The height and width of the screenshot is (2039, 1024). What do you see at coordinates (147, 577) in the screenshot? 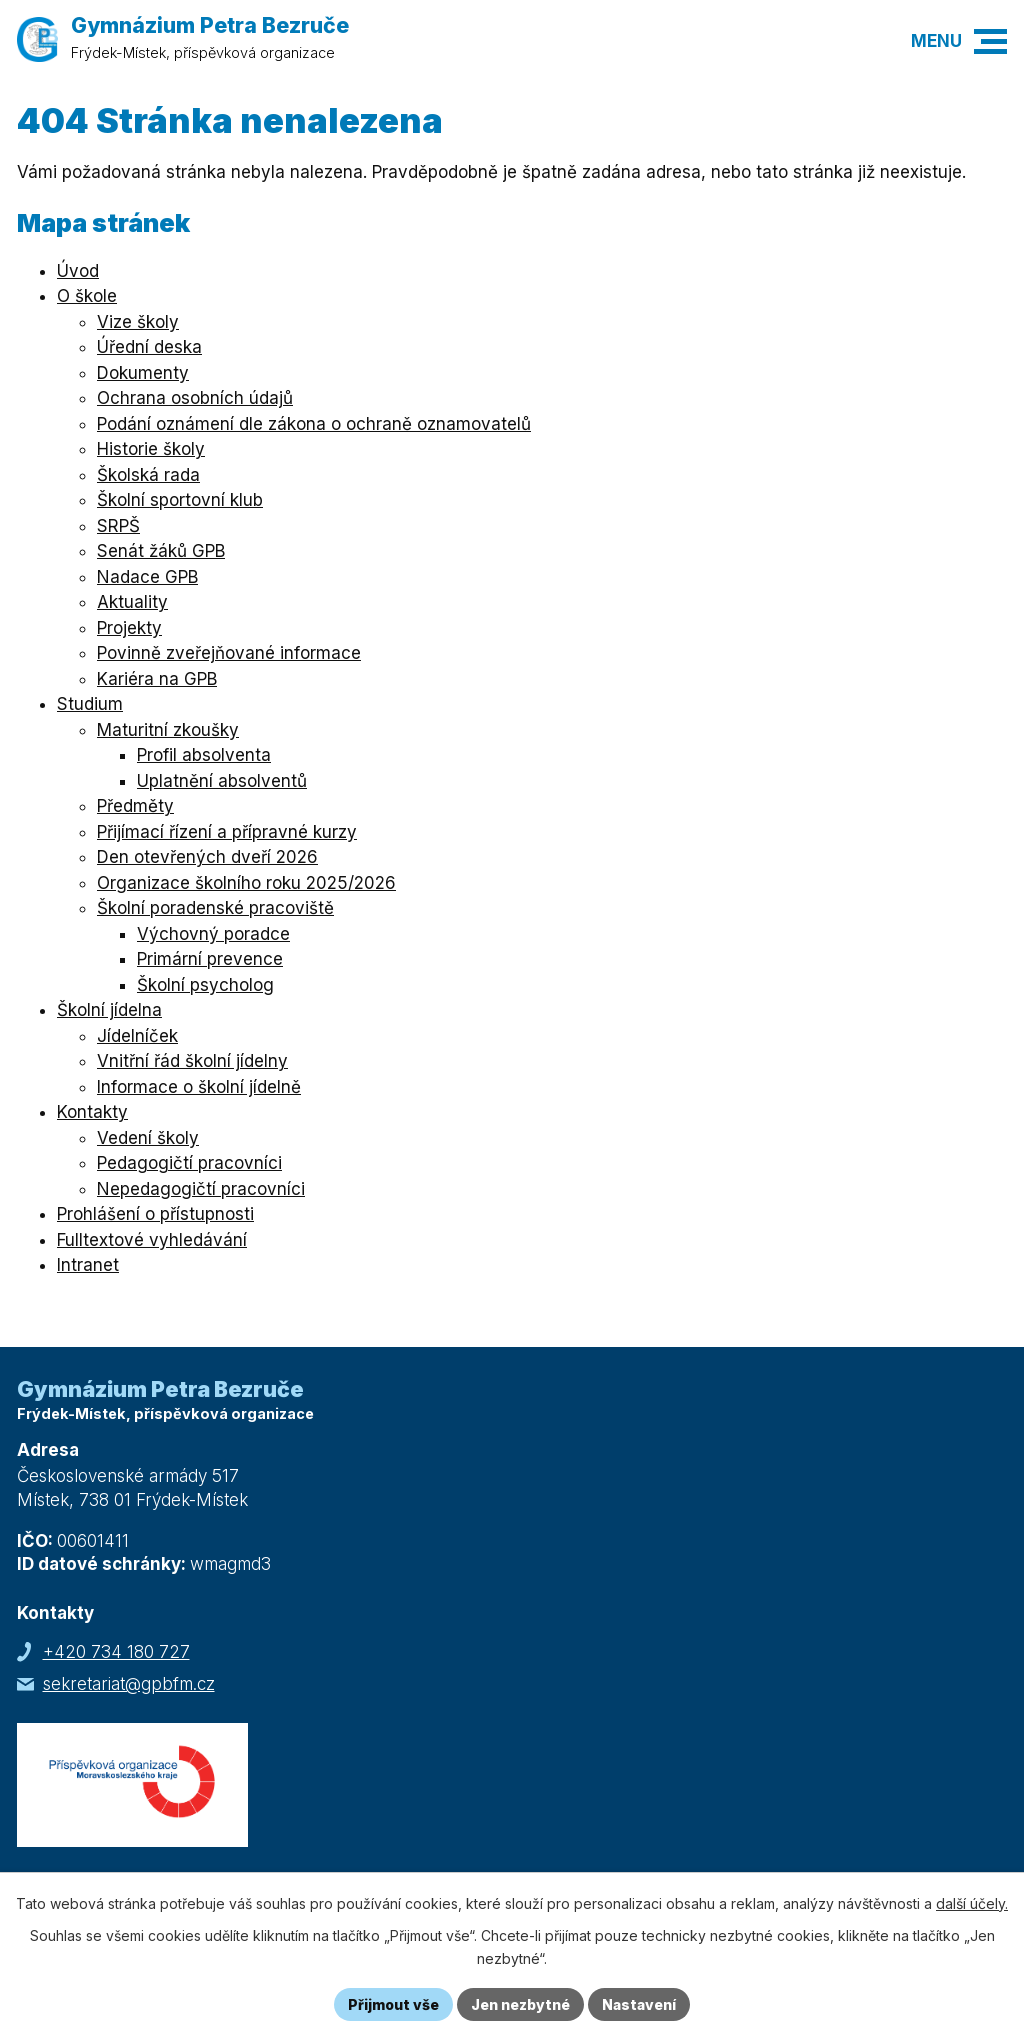
I see `Nadace GPB` at bounding box center [147, 577].